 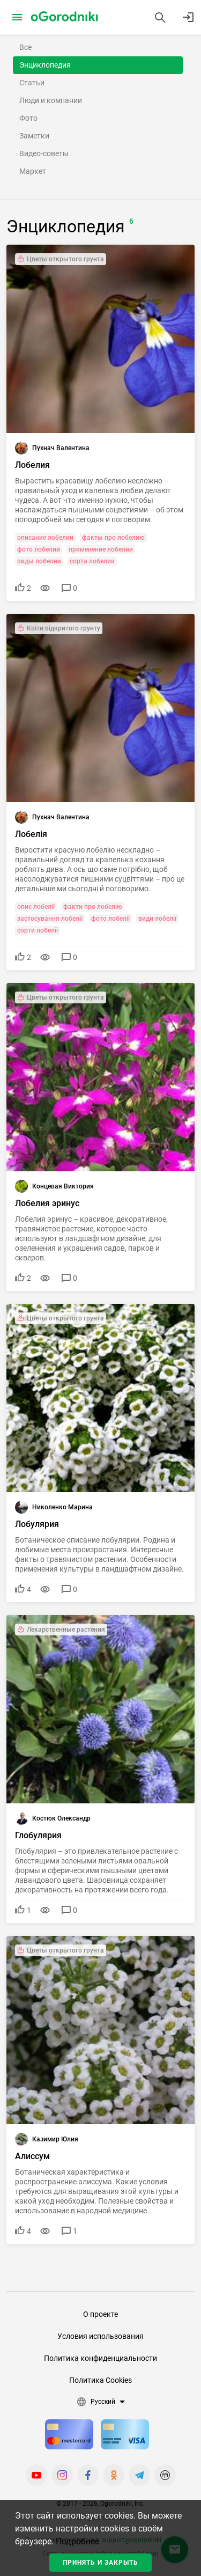 What do you see at coordinates (32, 171) in the screenshot?
I see `Маркет` at bounding box center [32, 171].